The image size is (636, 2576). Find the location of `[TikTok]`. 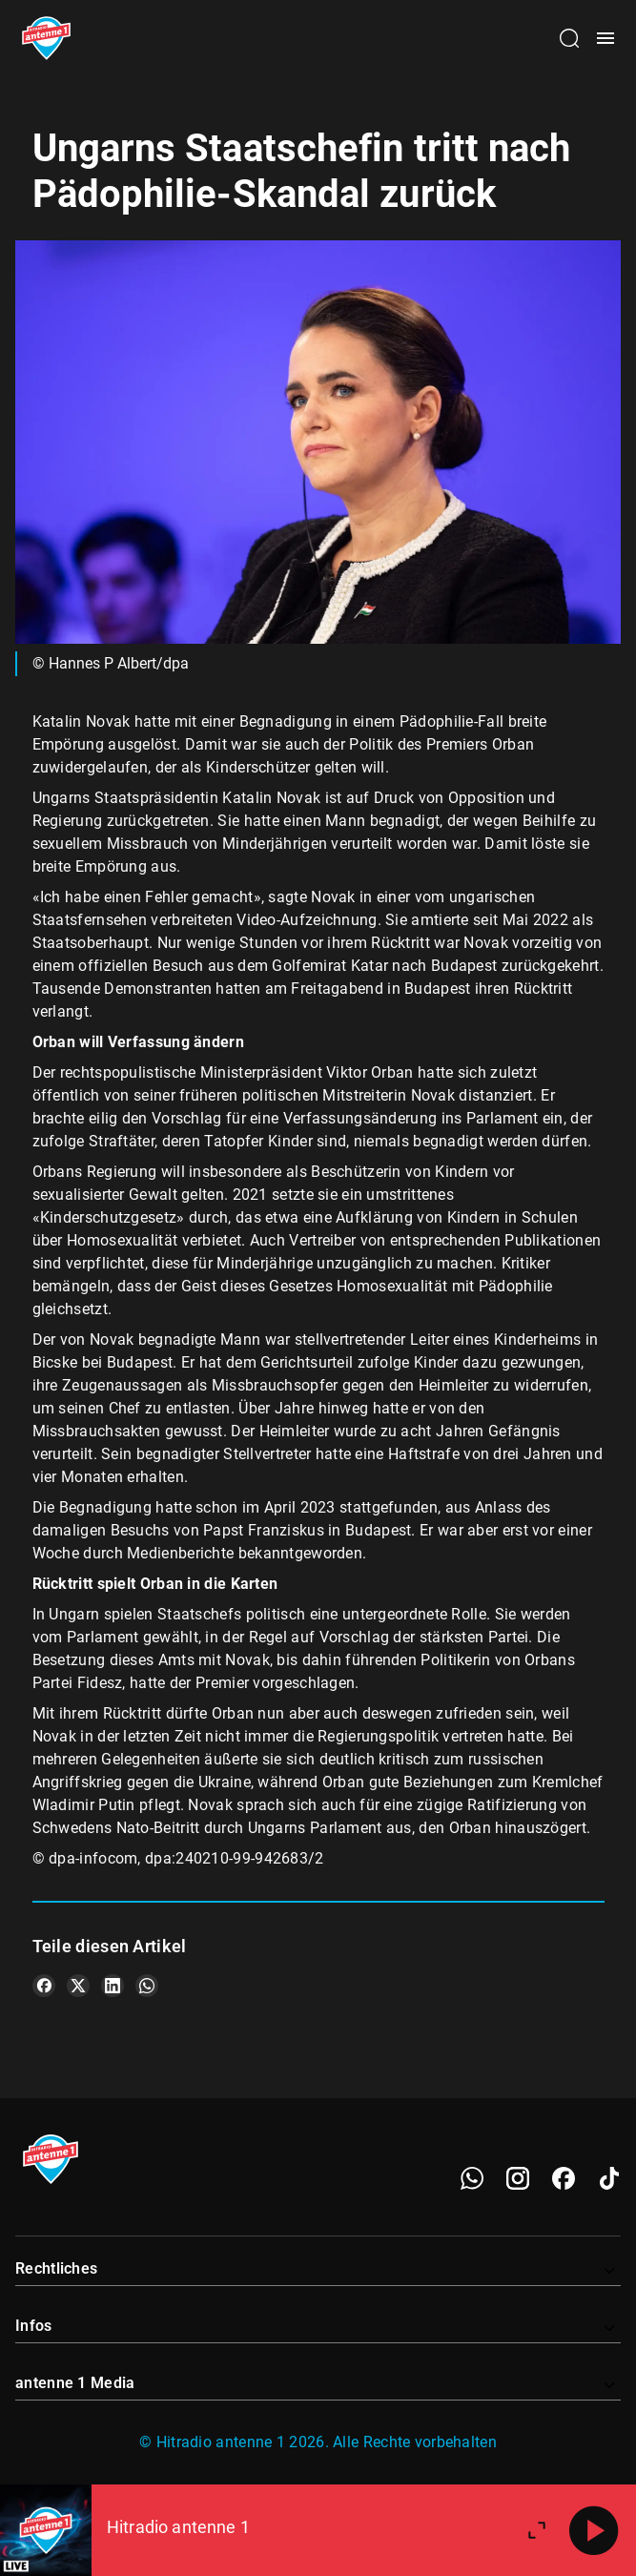

[TikTok] is located at coordinates (609, 2178).